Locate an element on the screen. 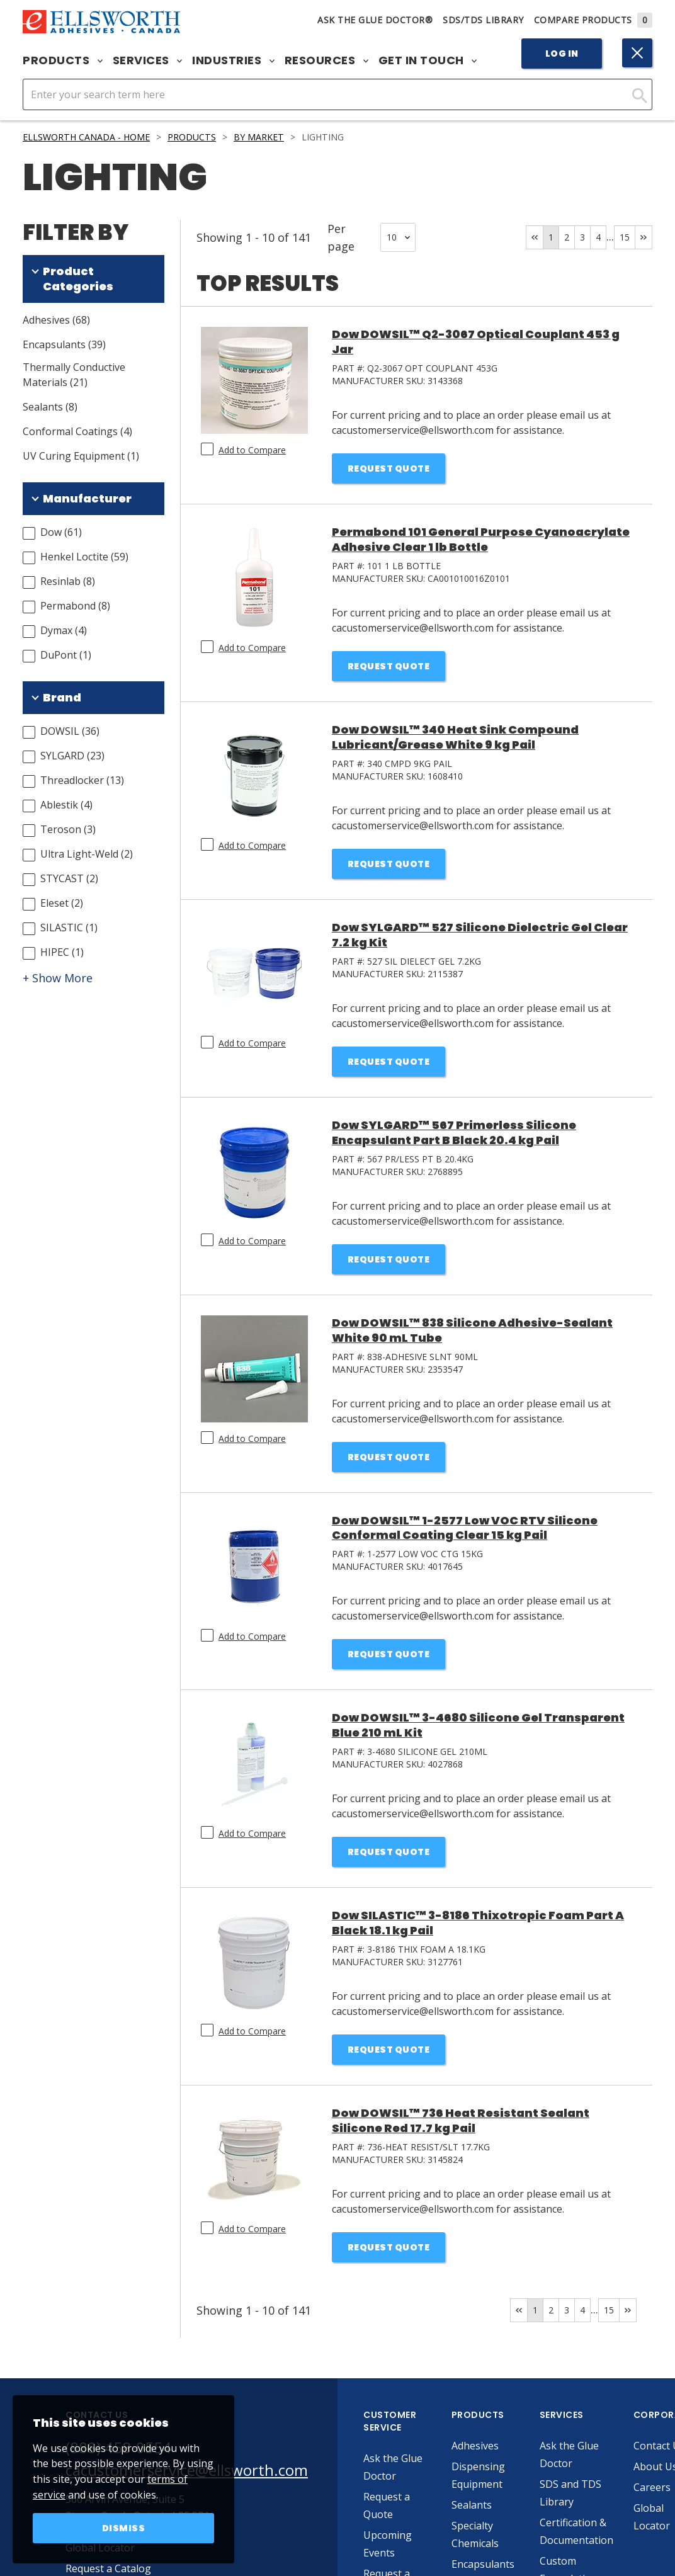 The width and height of the screenshot is (675, 2576). Ultra Light-Weld (2) is located at coordinates (86, 854).